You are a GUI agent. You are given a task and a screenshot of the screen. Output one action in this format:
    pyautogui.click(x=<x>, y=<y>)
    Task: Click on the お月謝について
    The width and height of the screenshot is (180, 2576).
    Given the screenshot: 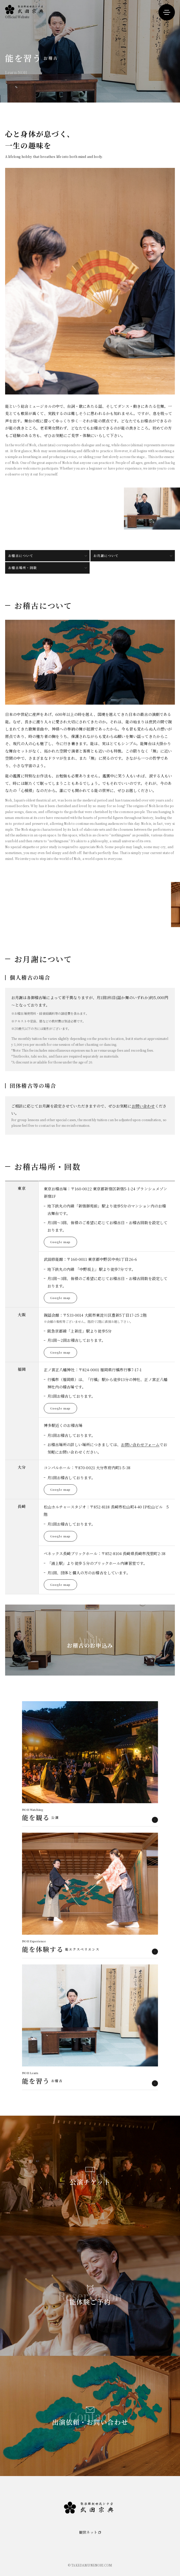 What is the action you would take?
    pyautogui.click(x=106, y=555)
    